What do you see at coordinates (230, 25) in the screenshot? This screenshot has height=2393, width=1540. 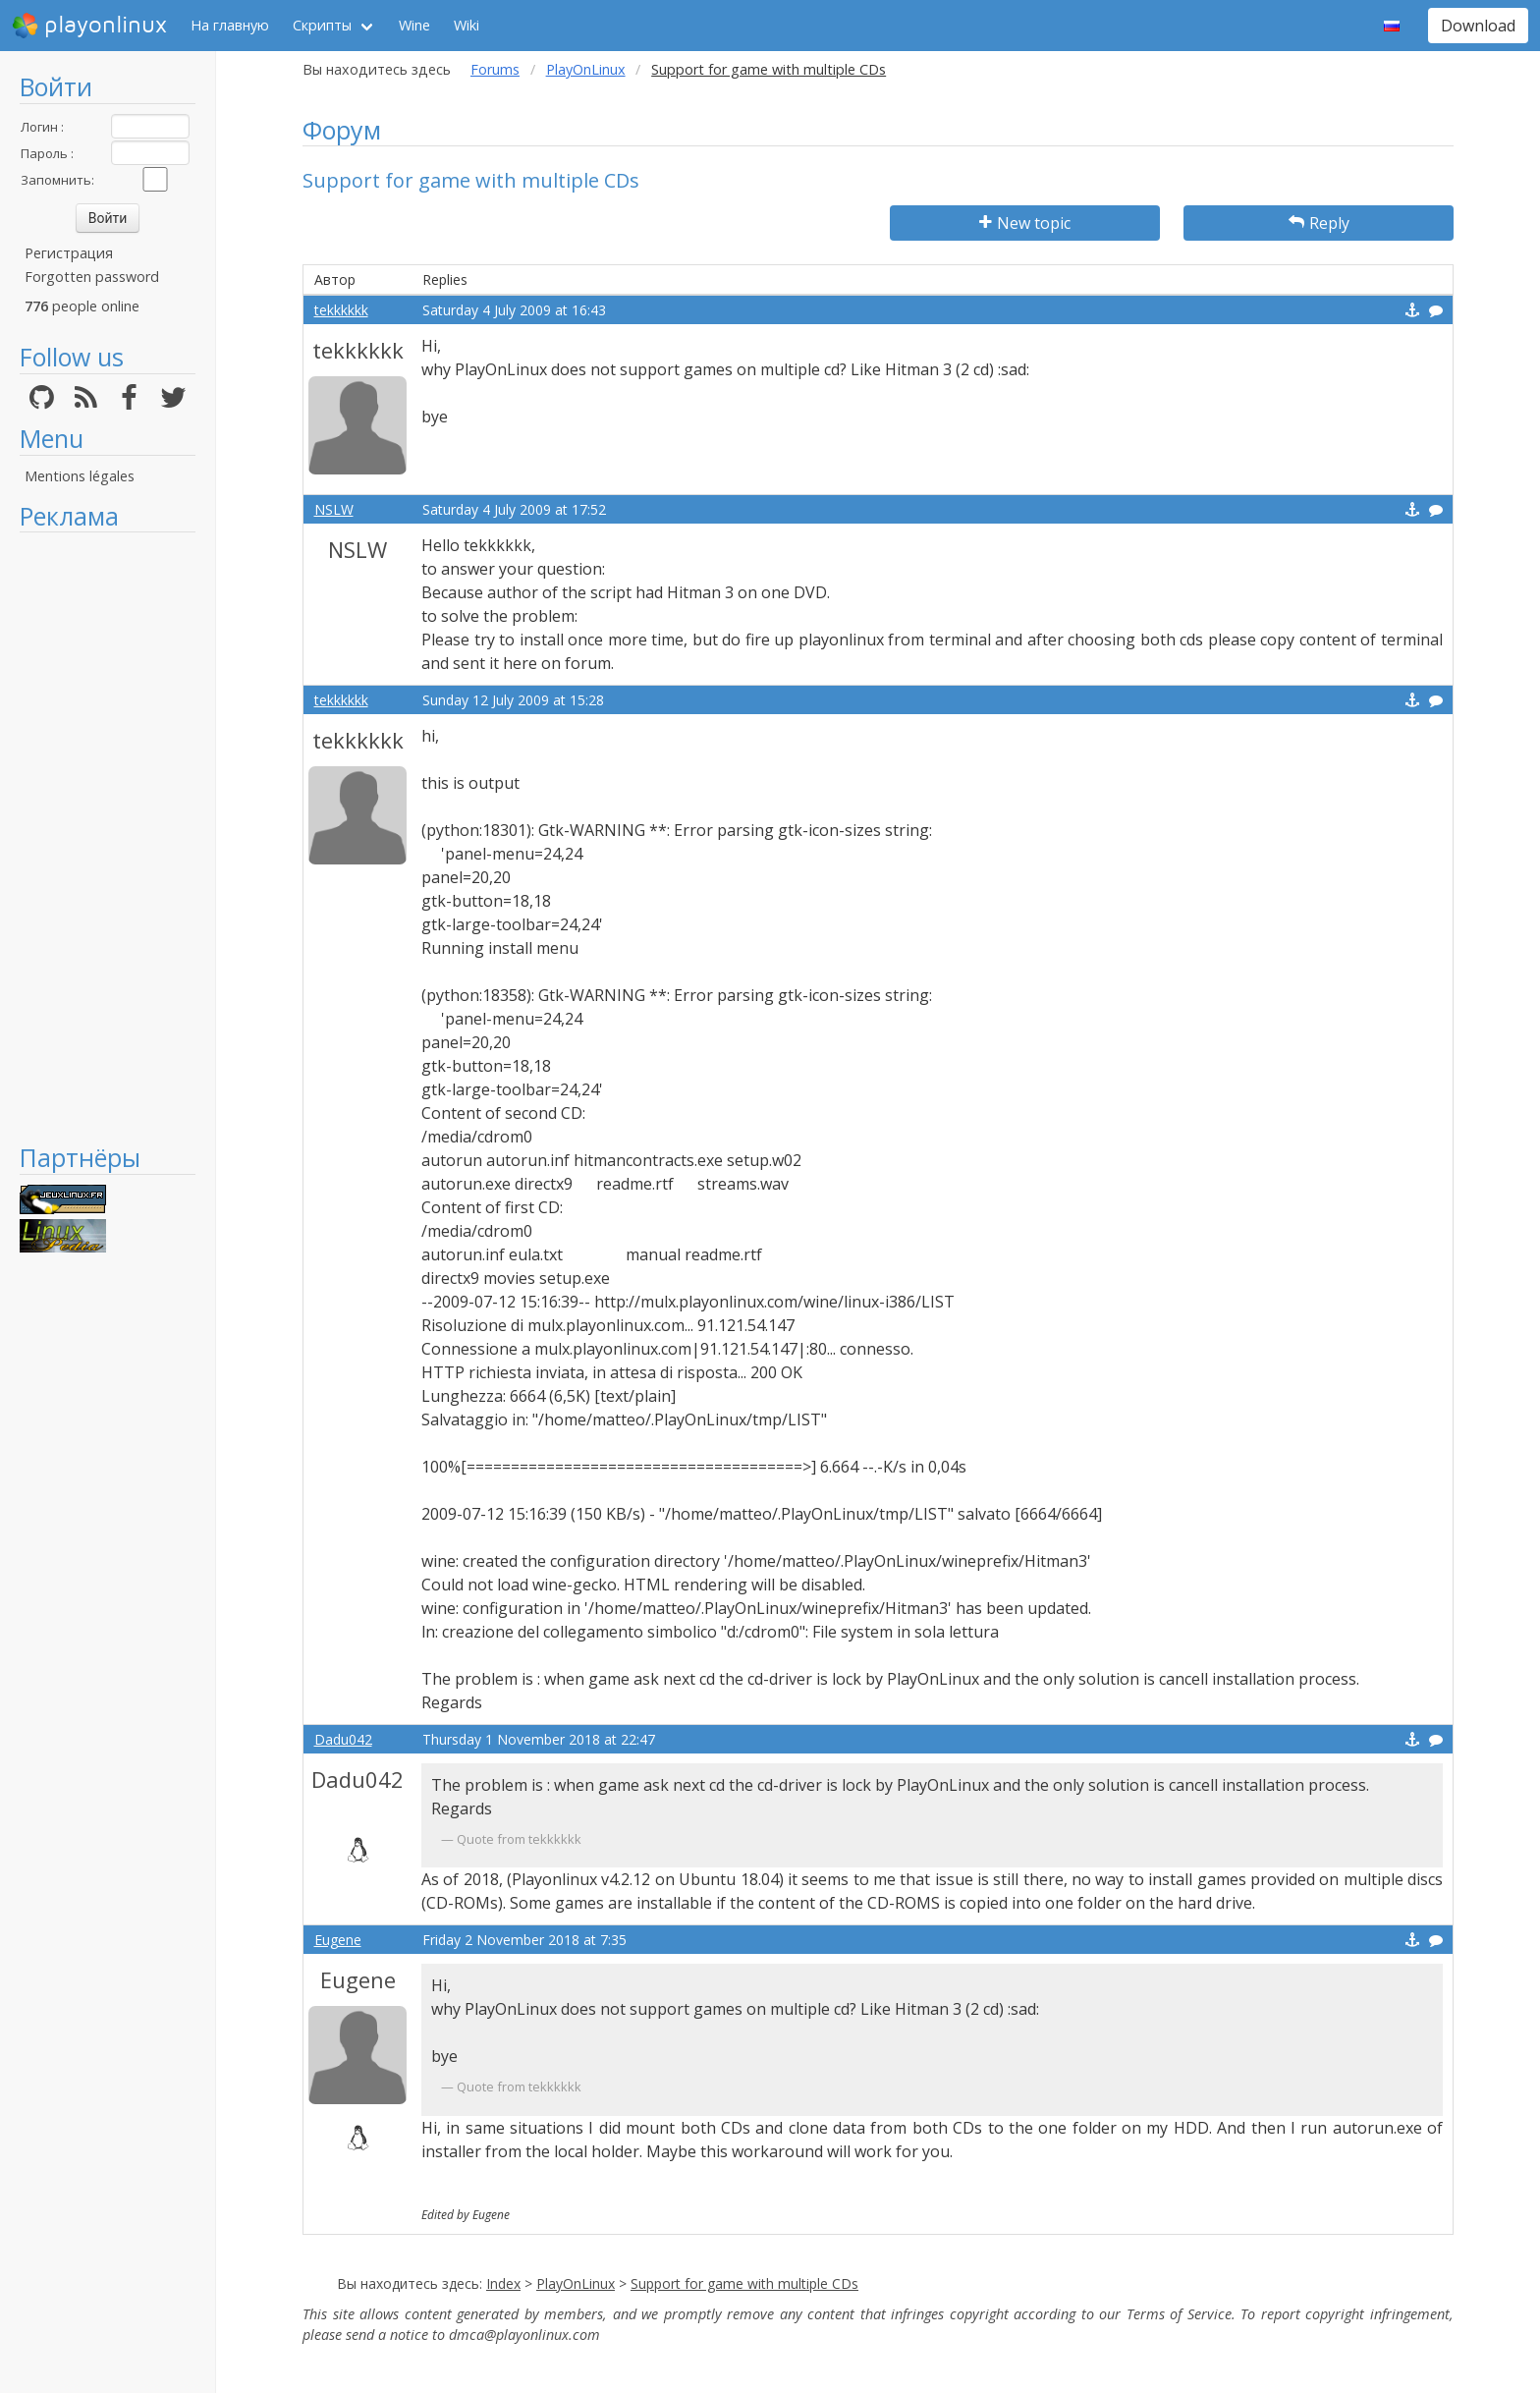 I see `На главную` at bounding box center [230, 25].